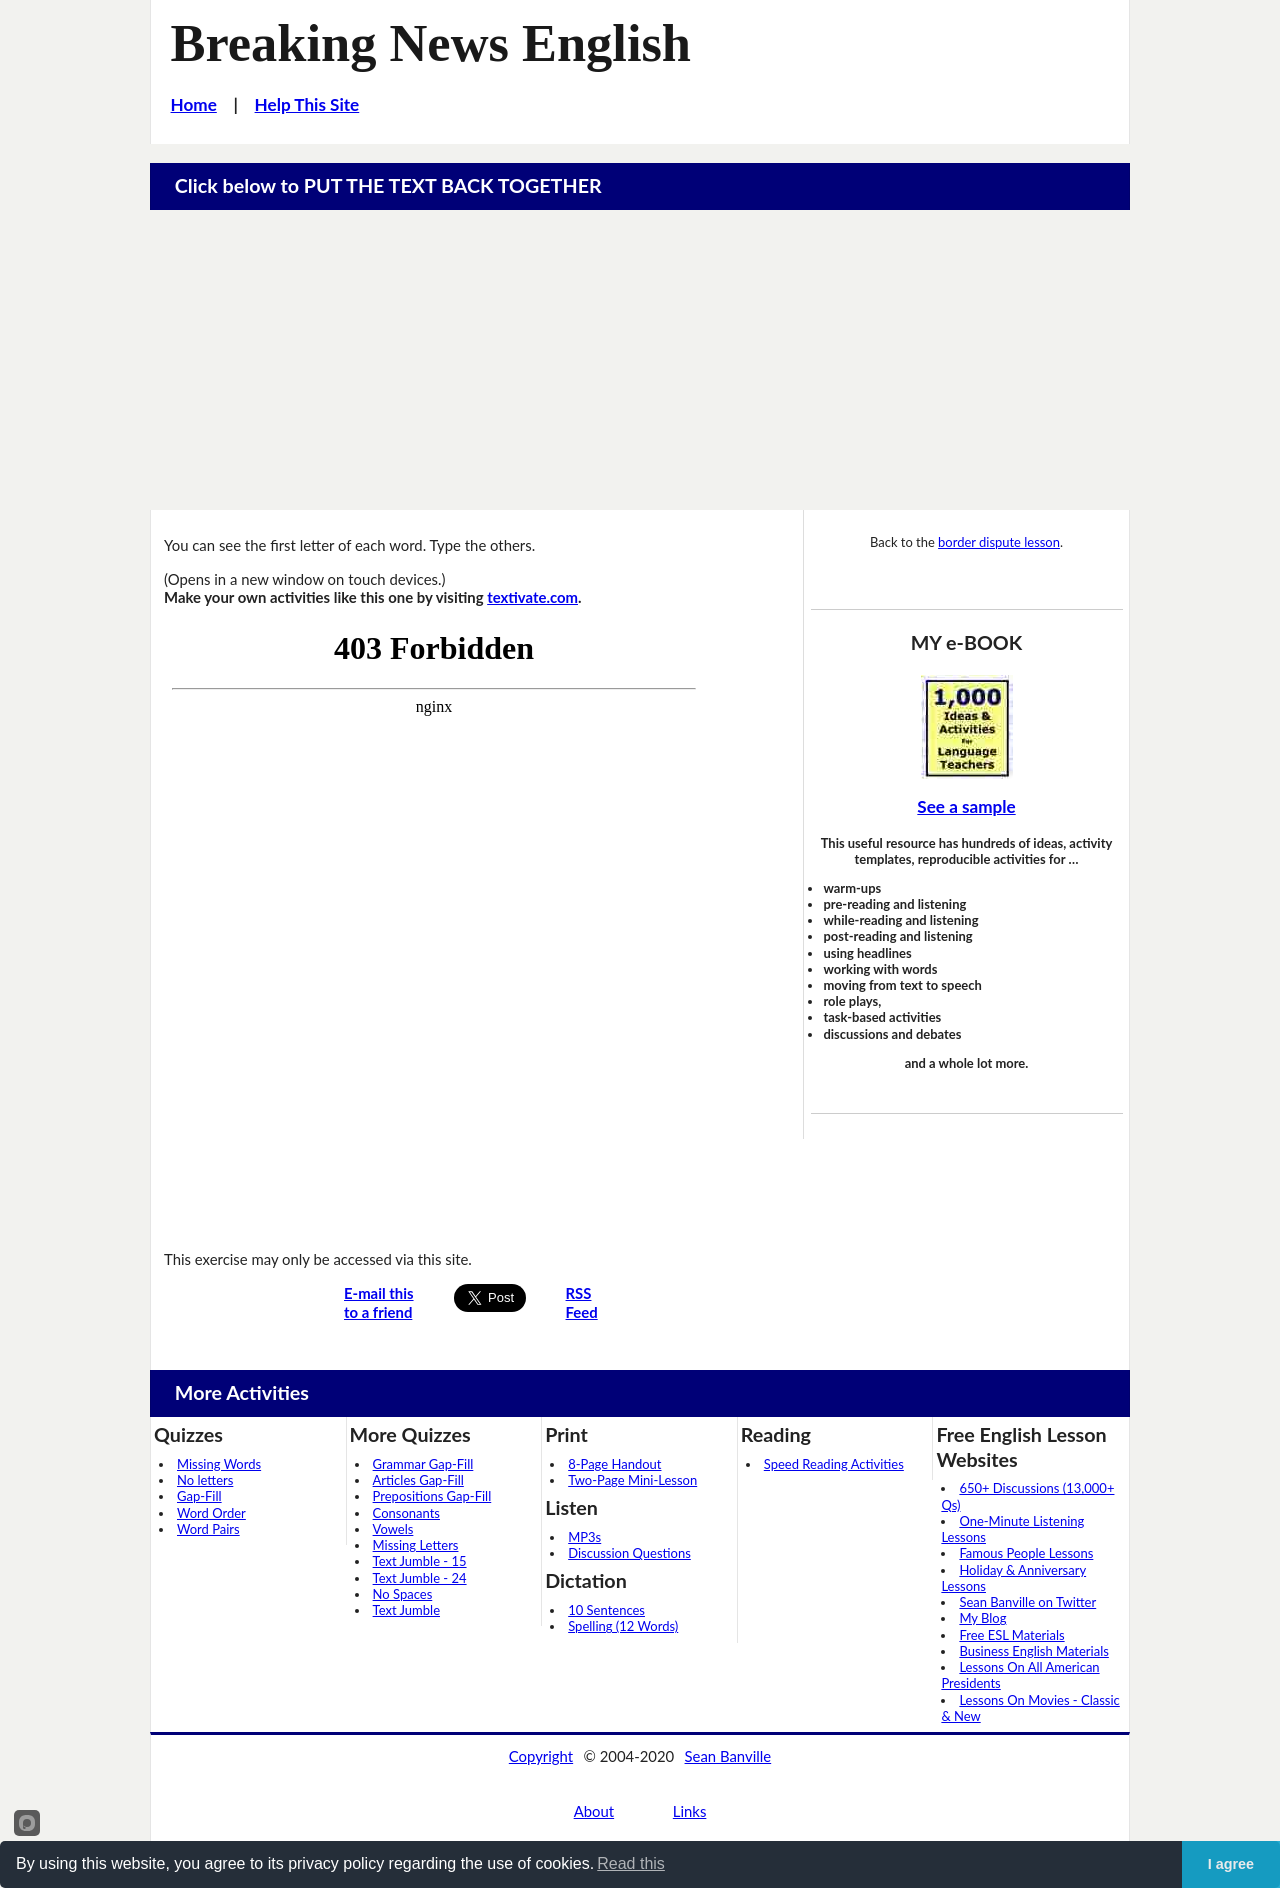 The image size is (1280, 1888). Describe the element at coordinates (690, 1811) in the screenshot. I see `Links` at that location.